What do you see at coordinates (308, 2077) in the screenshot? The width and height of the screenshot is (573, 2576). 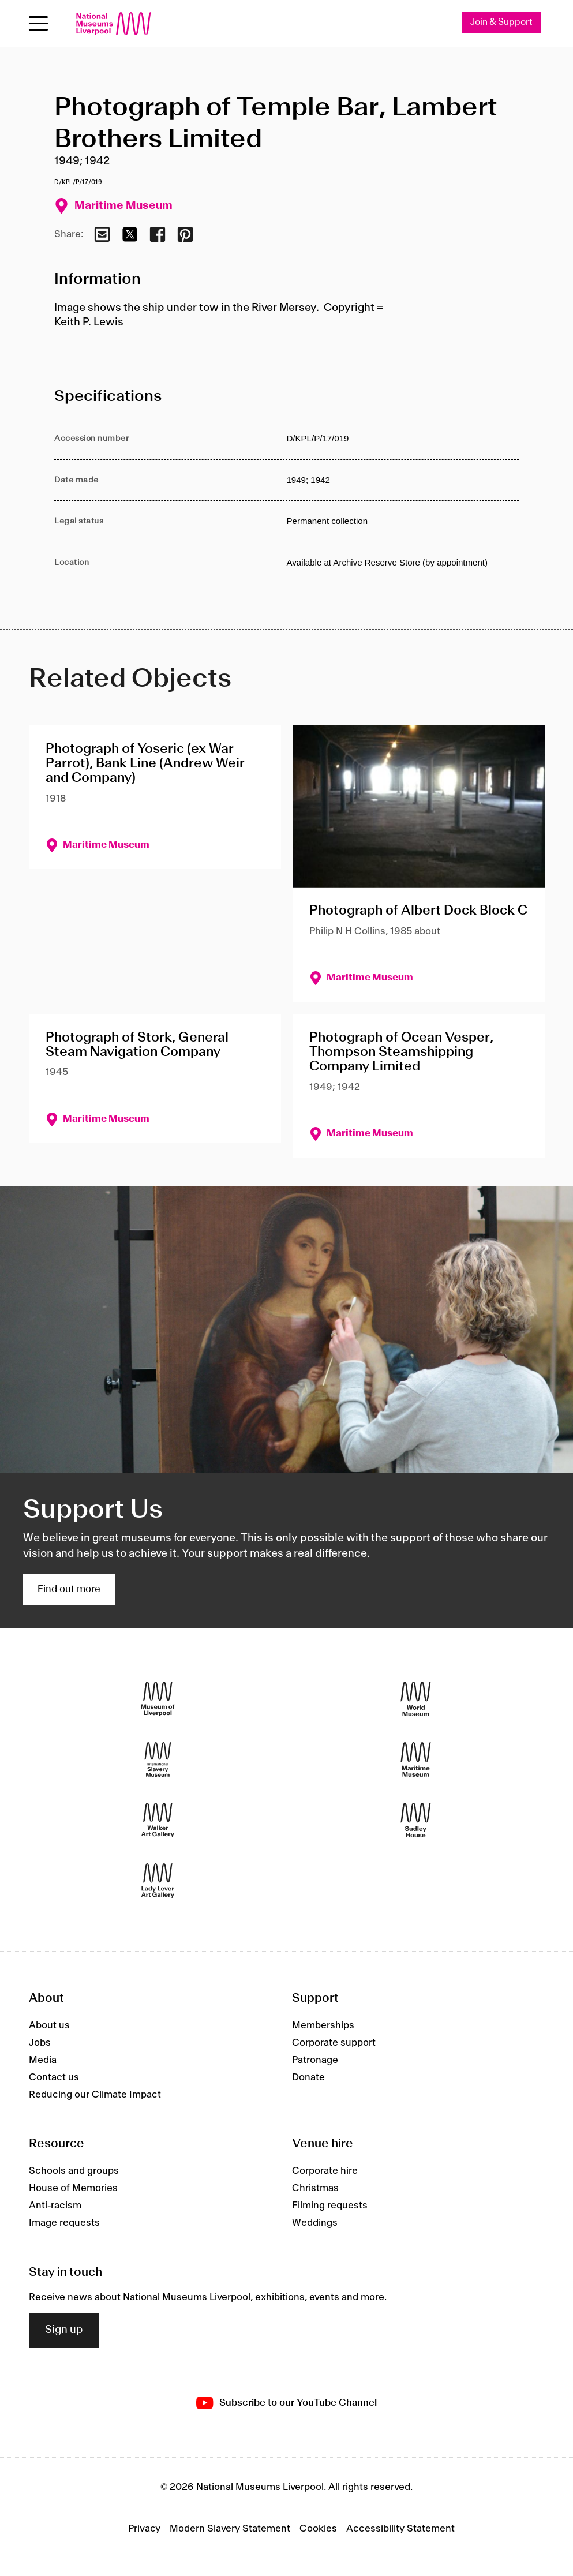 I see `Donate` at bounding box center [308, 2077].